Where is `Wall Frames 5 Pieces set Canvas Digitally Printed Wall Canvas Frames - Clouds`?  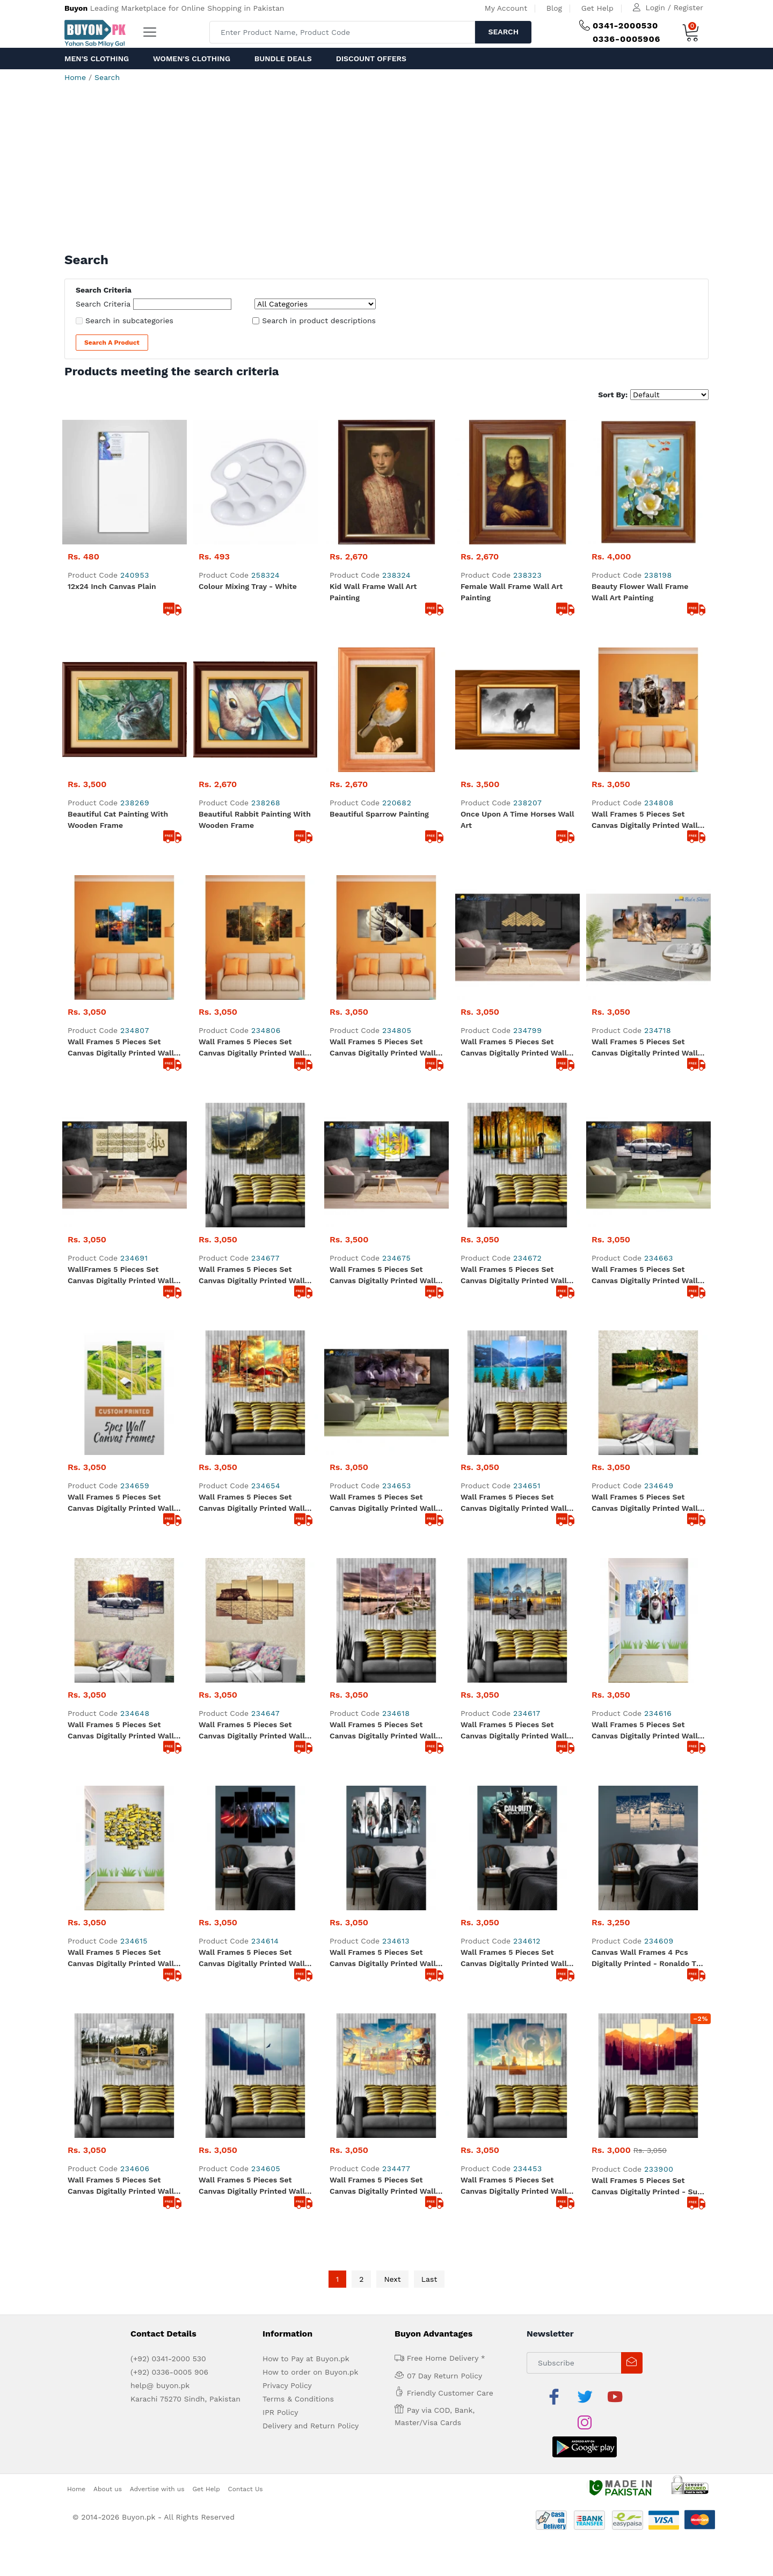 Wall Frames 5 Pieces set Canvas Digitally Printed Wall Canvas Frames - Clouds is located at coordinates (514, 1937).